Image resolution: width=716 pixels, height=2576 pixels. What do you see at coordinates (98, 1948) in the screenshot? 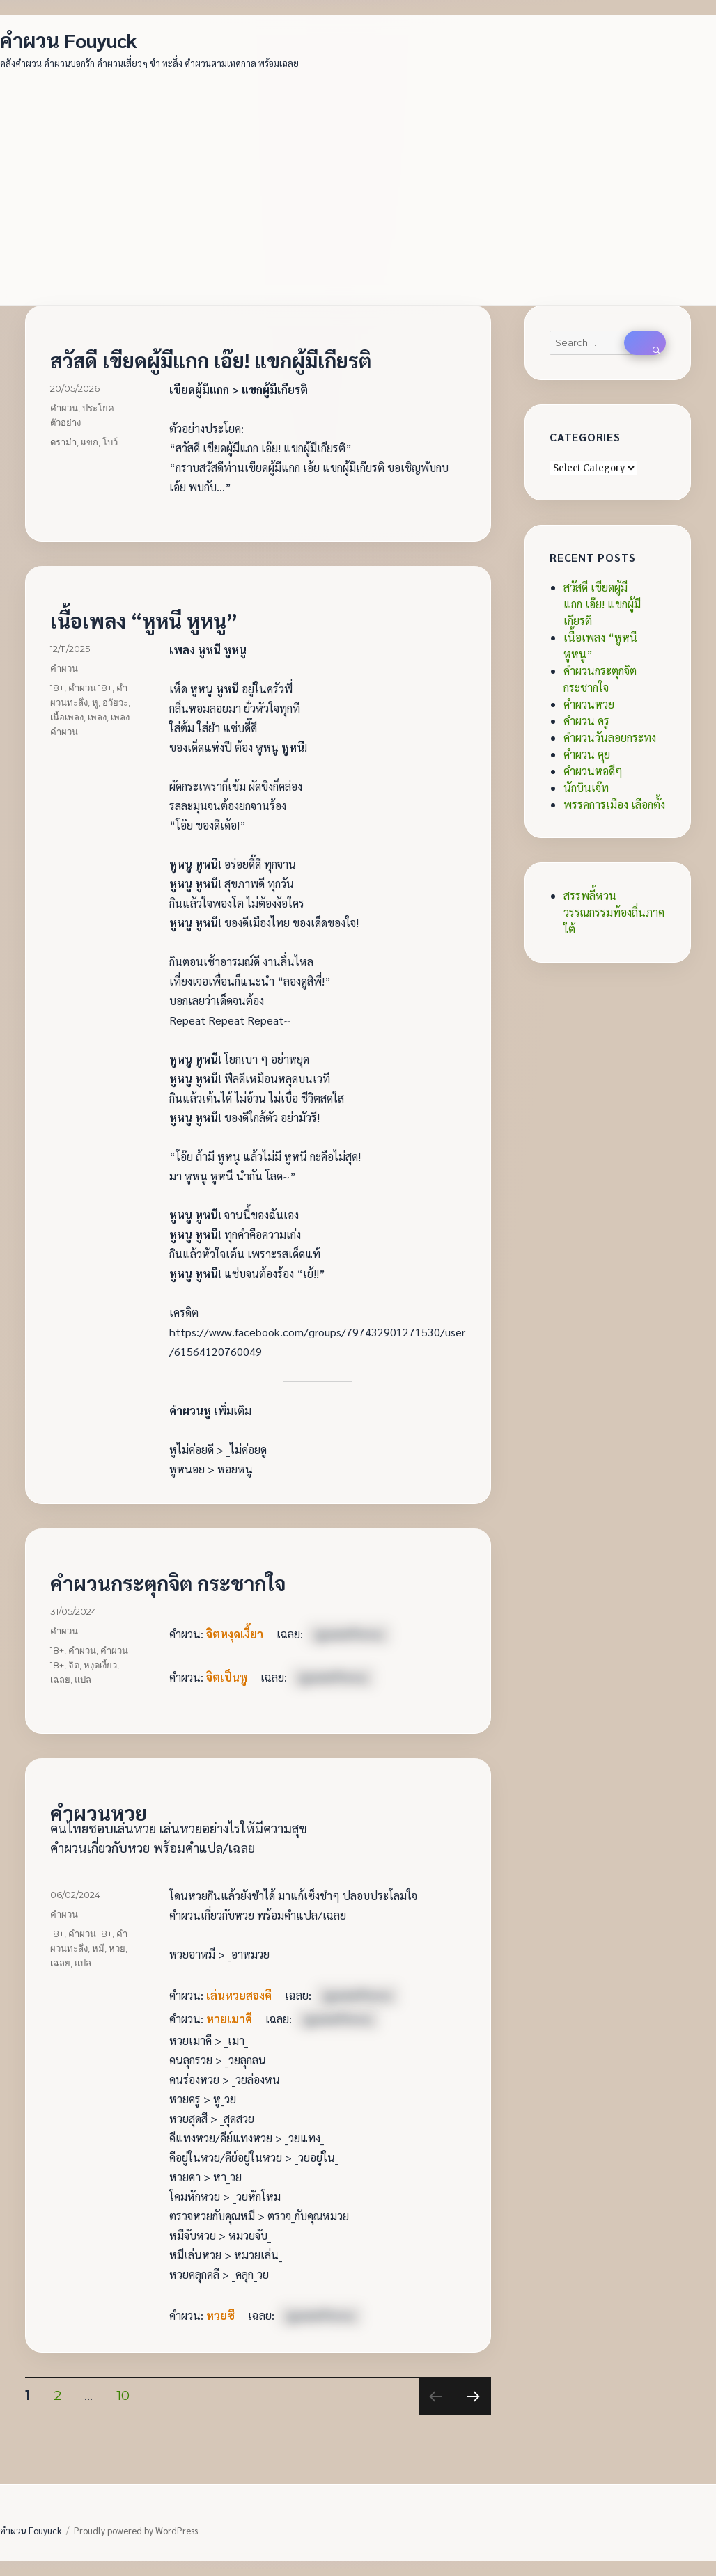
I see `หมี` at bounding box center [98, 1948].